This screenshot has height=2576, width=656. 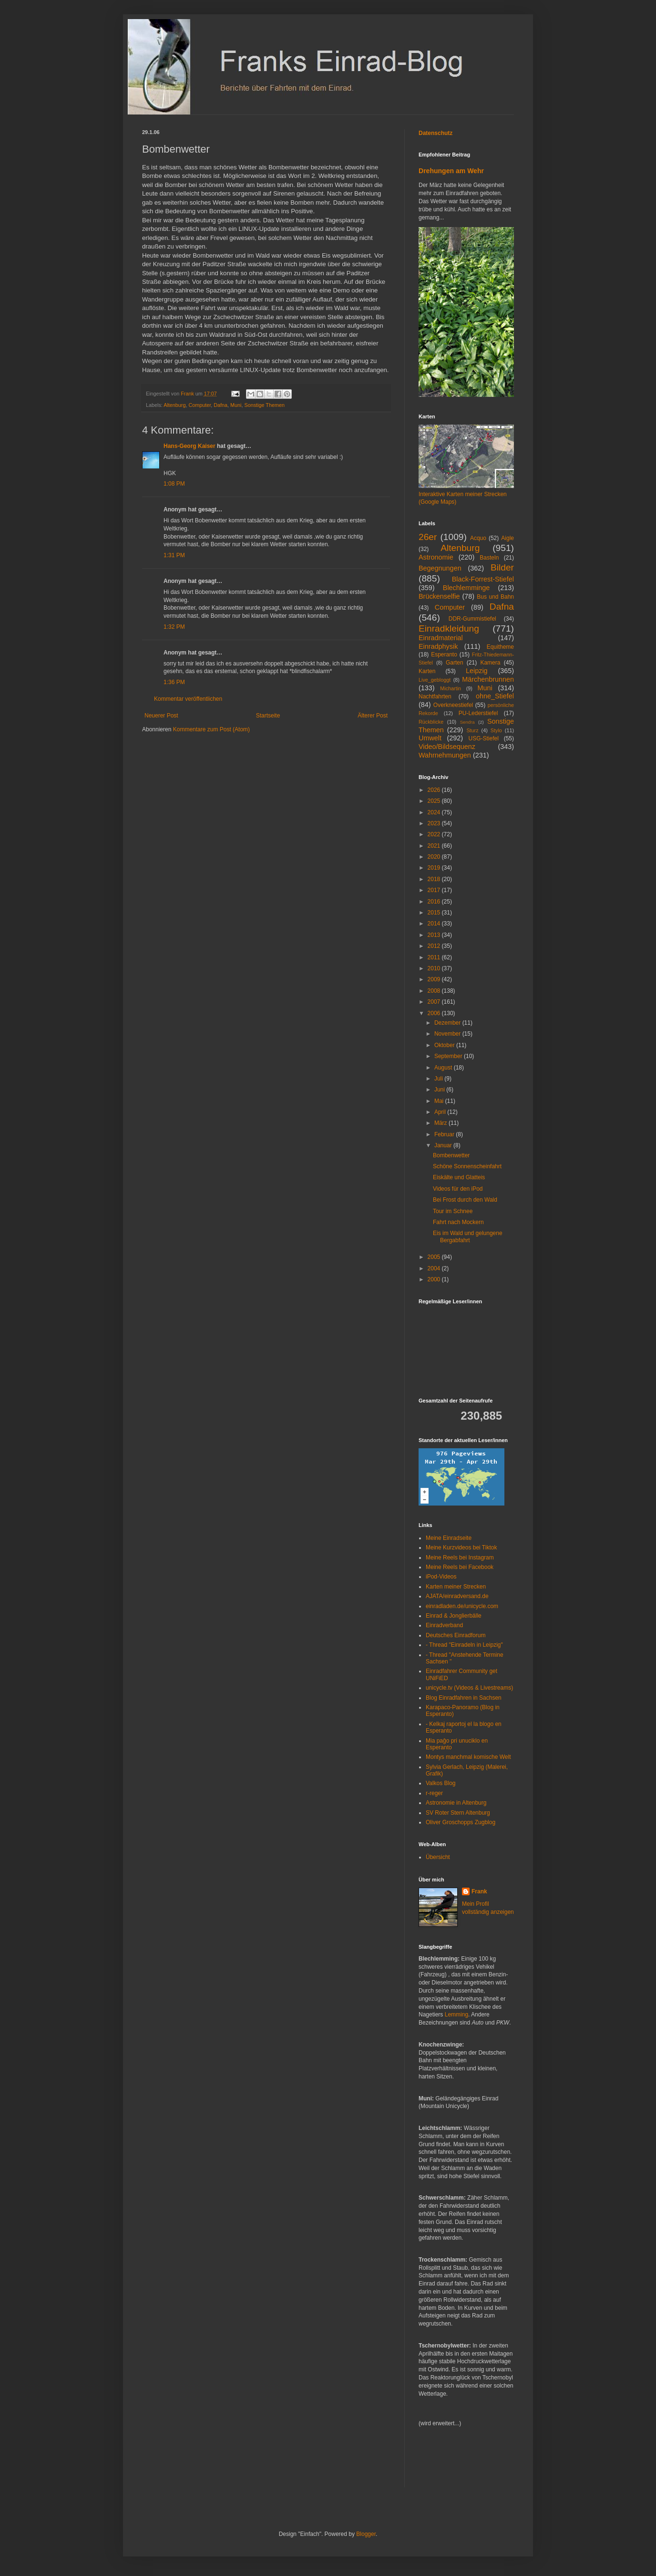 I want to click on Valkos Blog, so click(x=440, y=1783).